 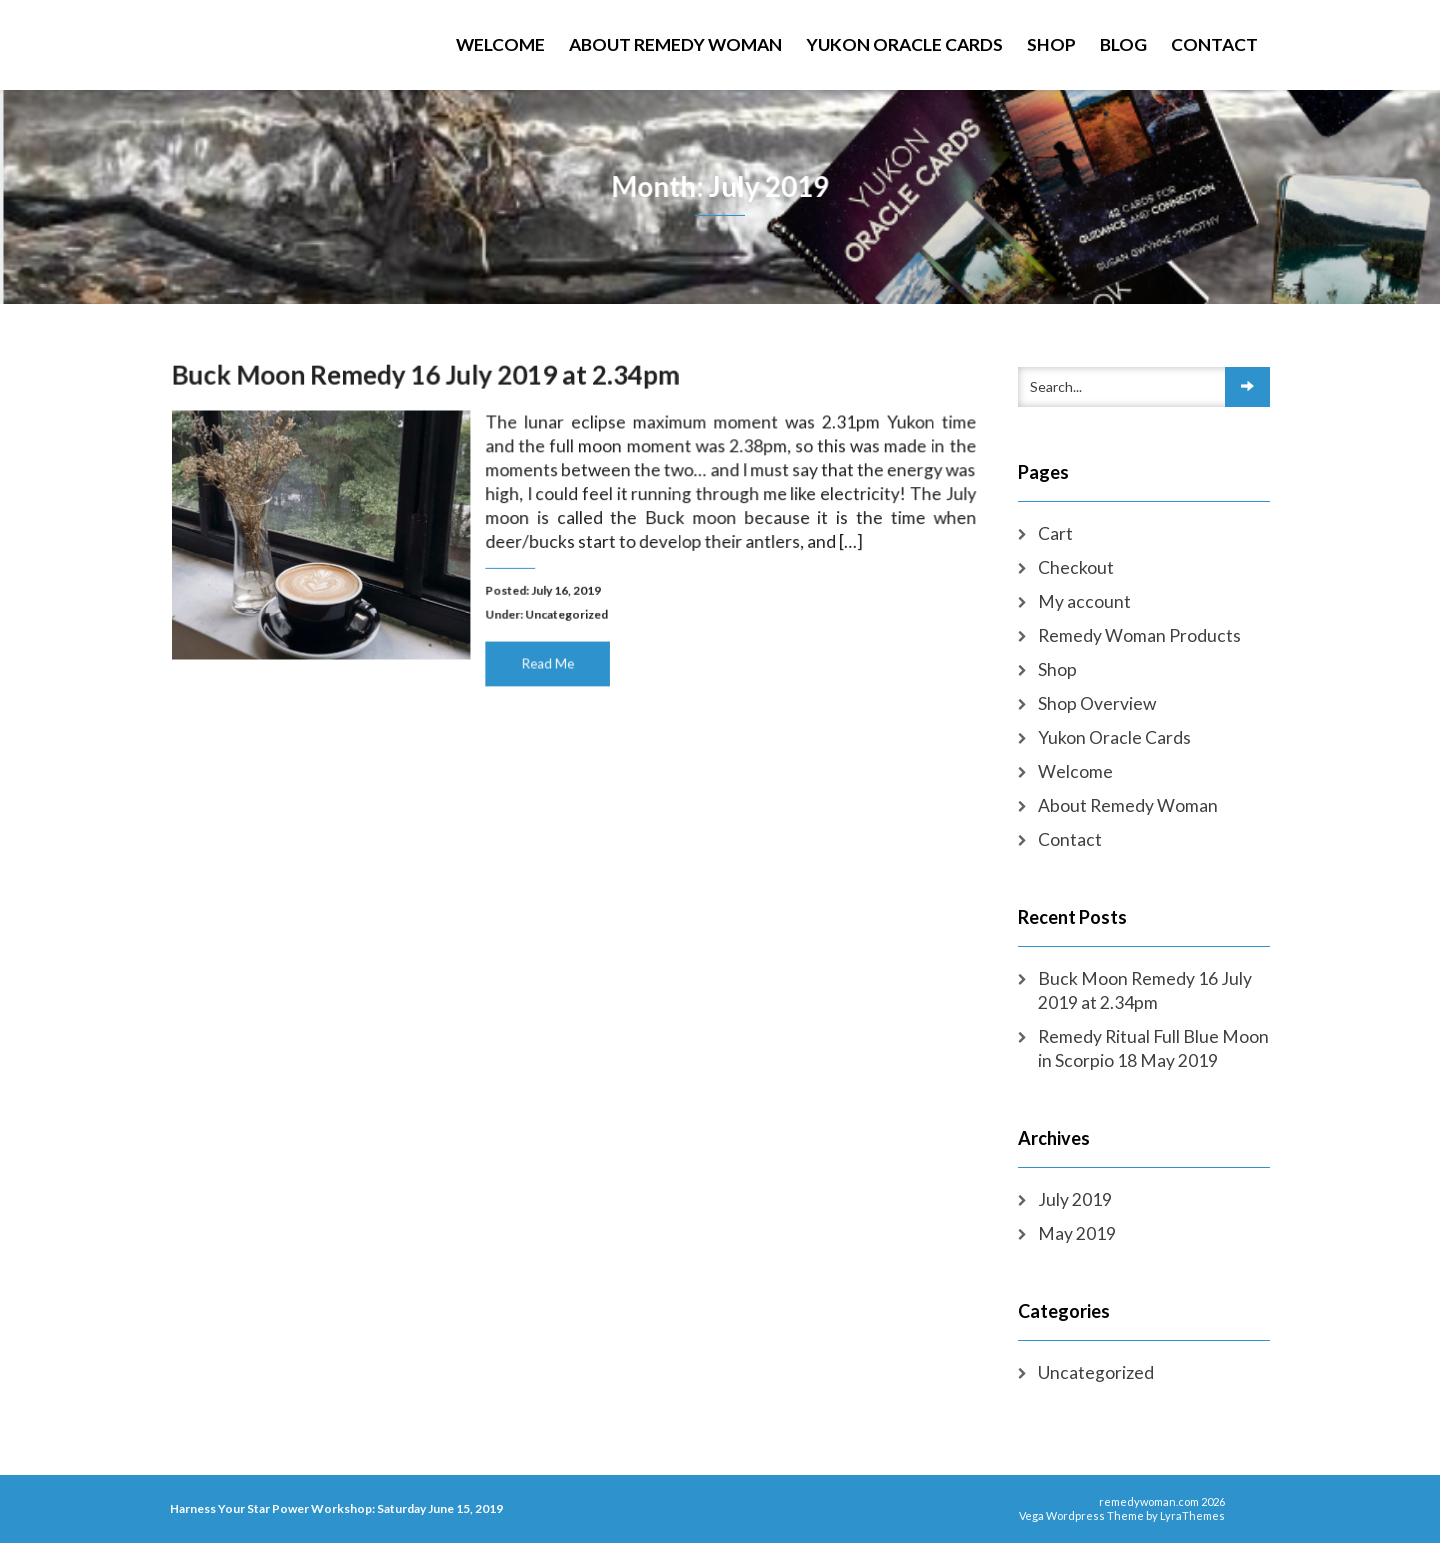 I want to click on Blog, so click(x=1123, y=44).